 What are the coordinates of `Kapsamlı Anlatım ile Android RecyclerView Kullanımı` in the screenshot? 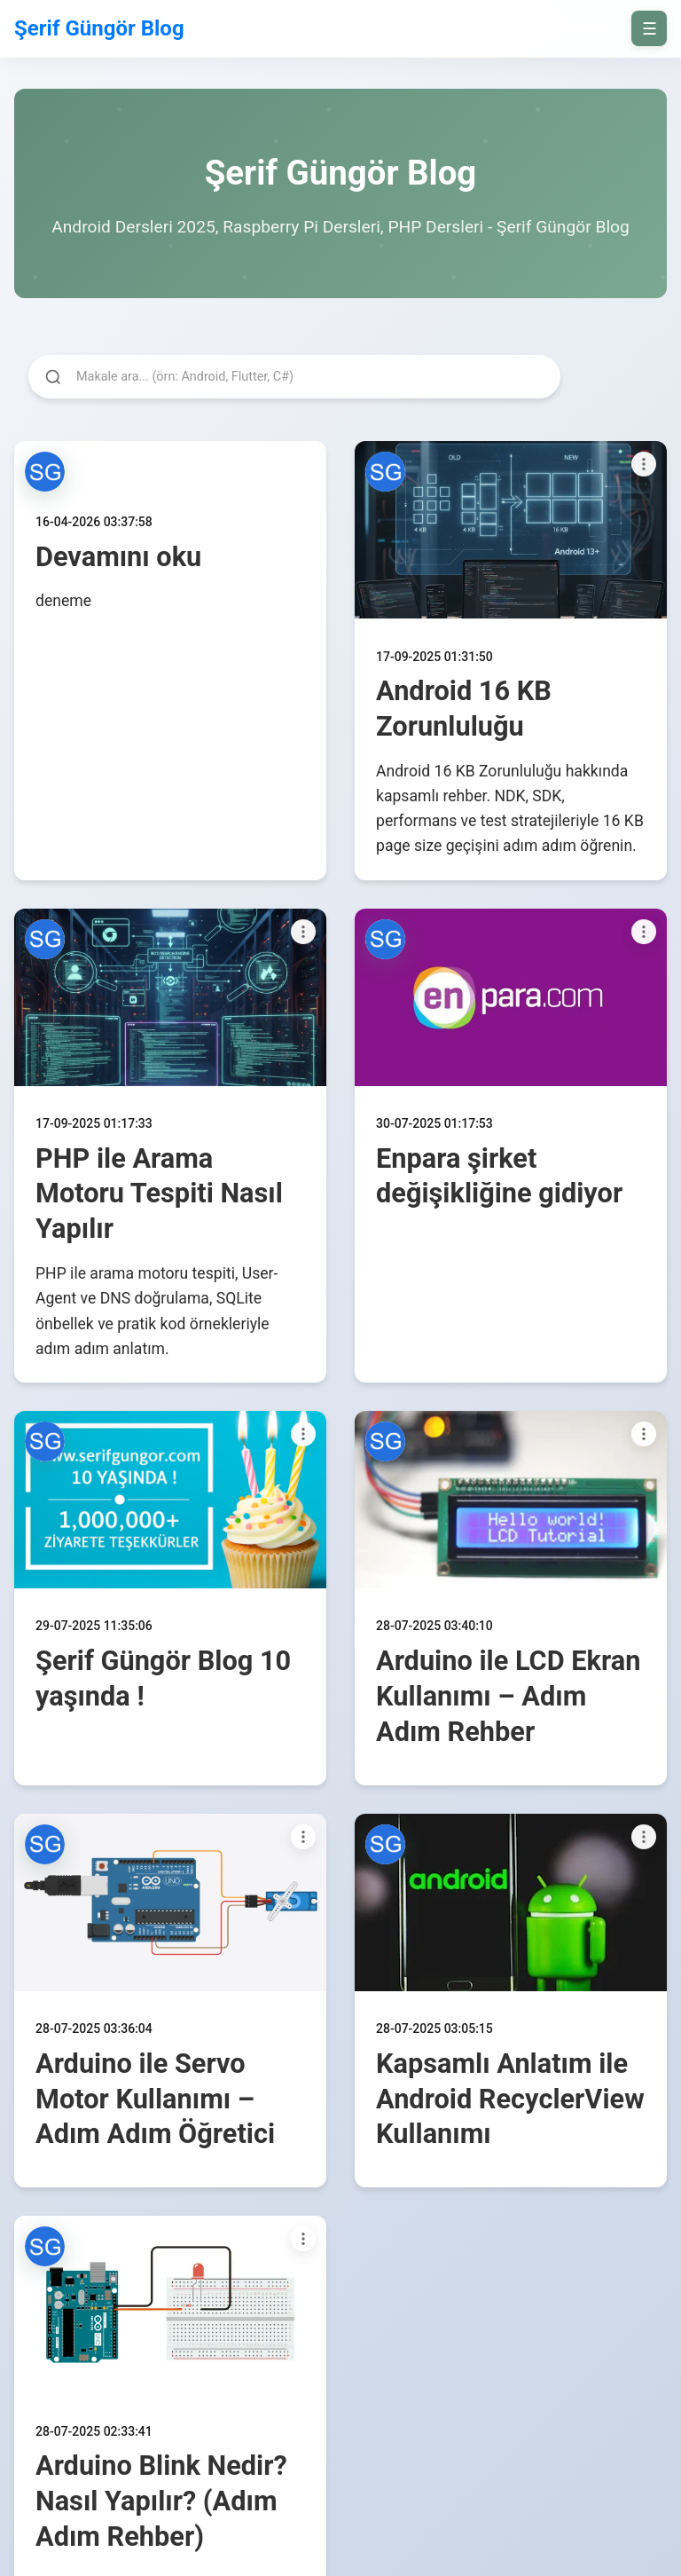 It's located at (510, 2099).